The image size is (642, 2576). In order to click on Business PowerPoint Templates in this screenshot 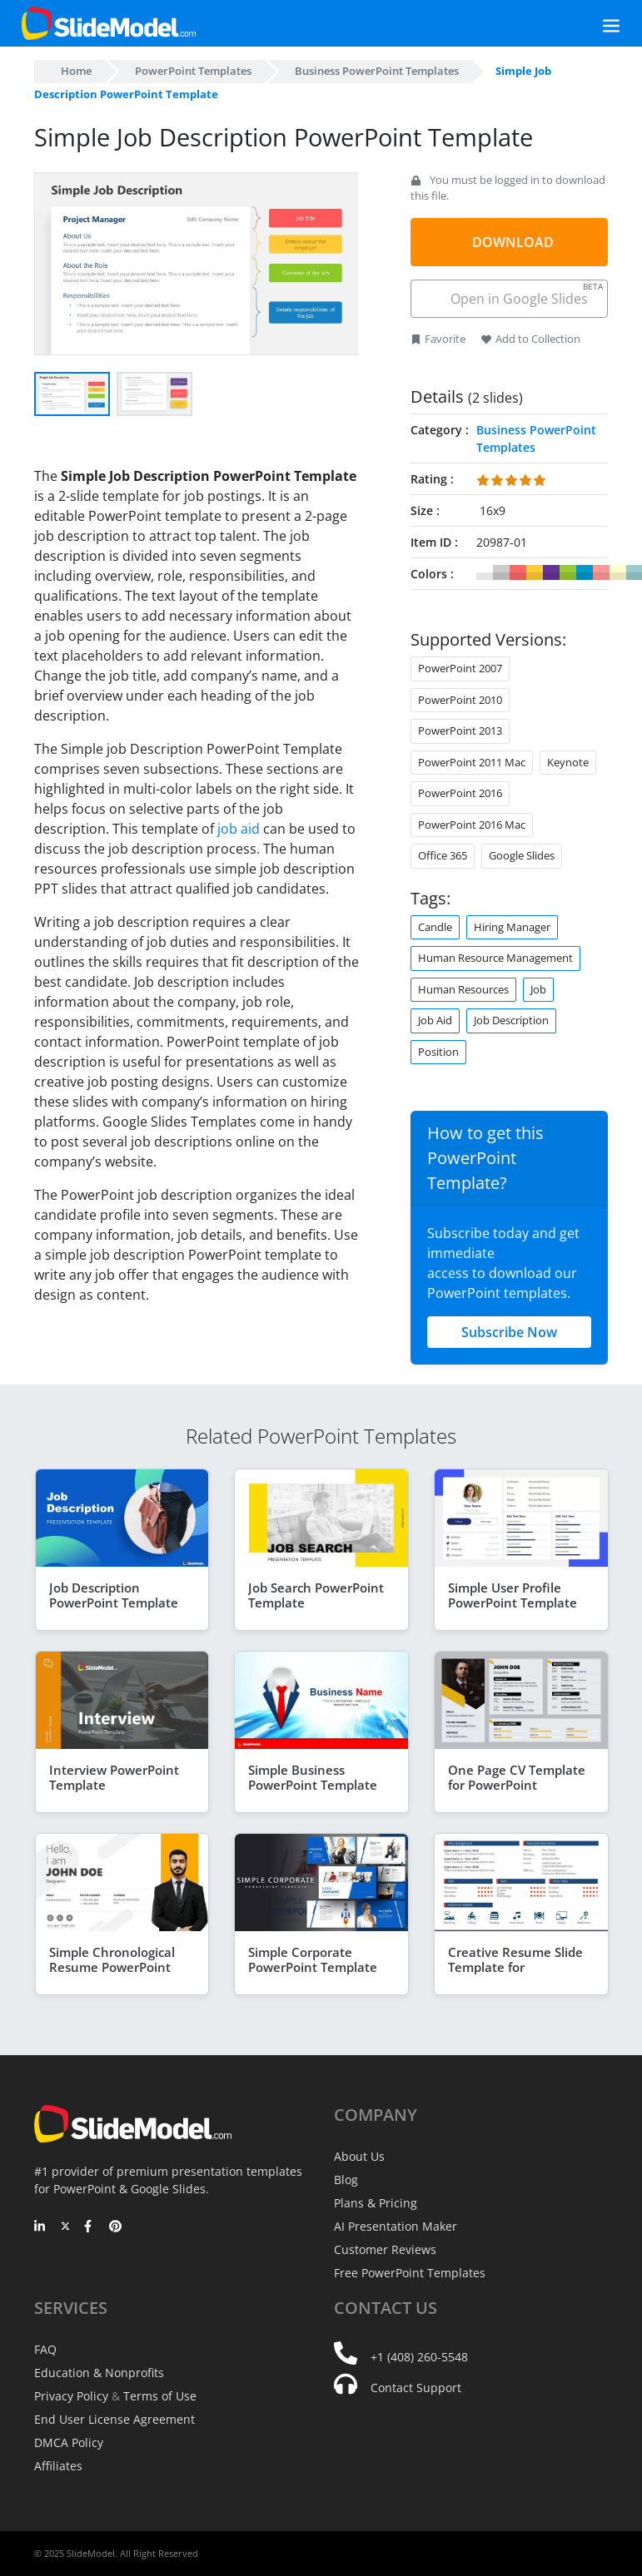, I will do `click(377, 70)`.